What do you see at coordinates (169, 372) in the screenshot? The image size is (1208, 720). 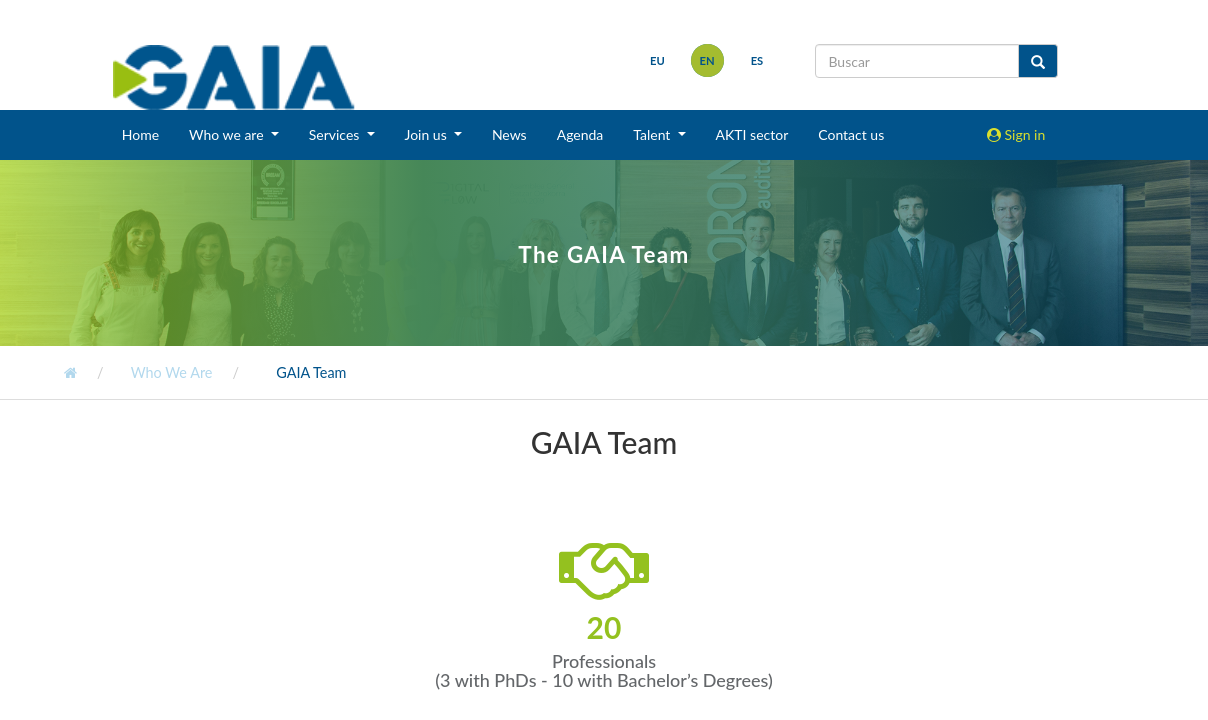 I see `Who We Are` at bounding box center [169, 372].